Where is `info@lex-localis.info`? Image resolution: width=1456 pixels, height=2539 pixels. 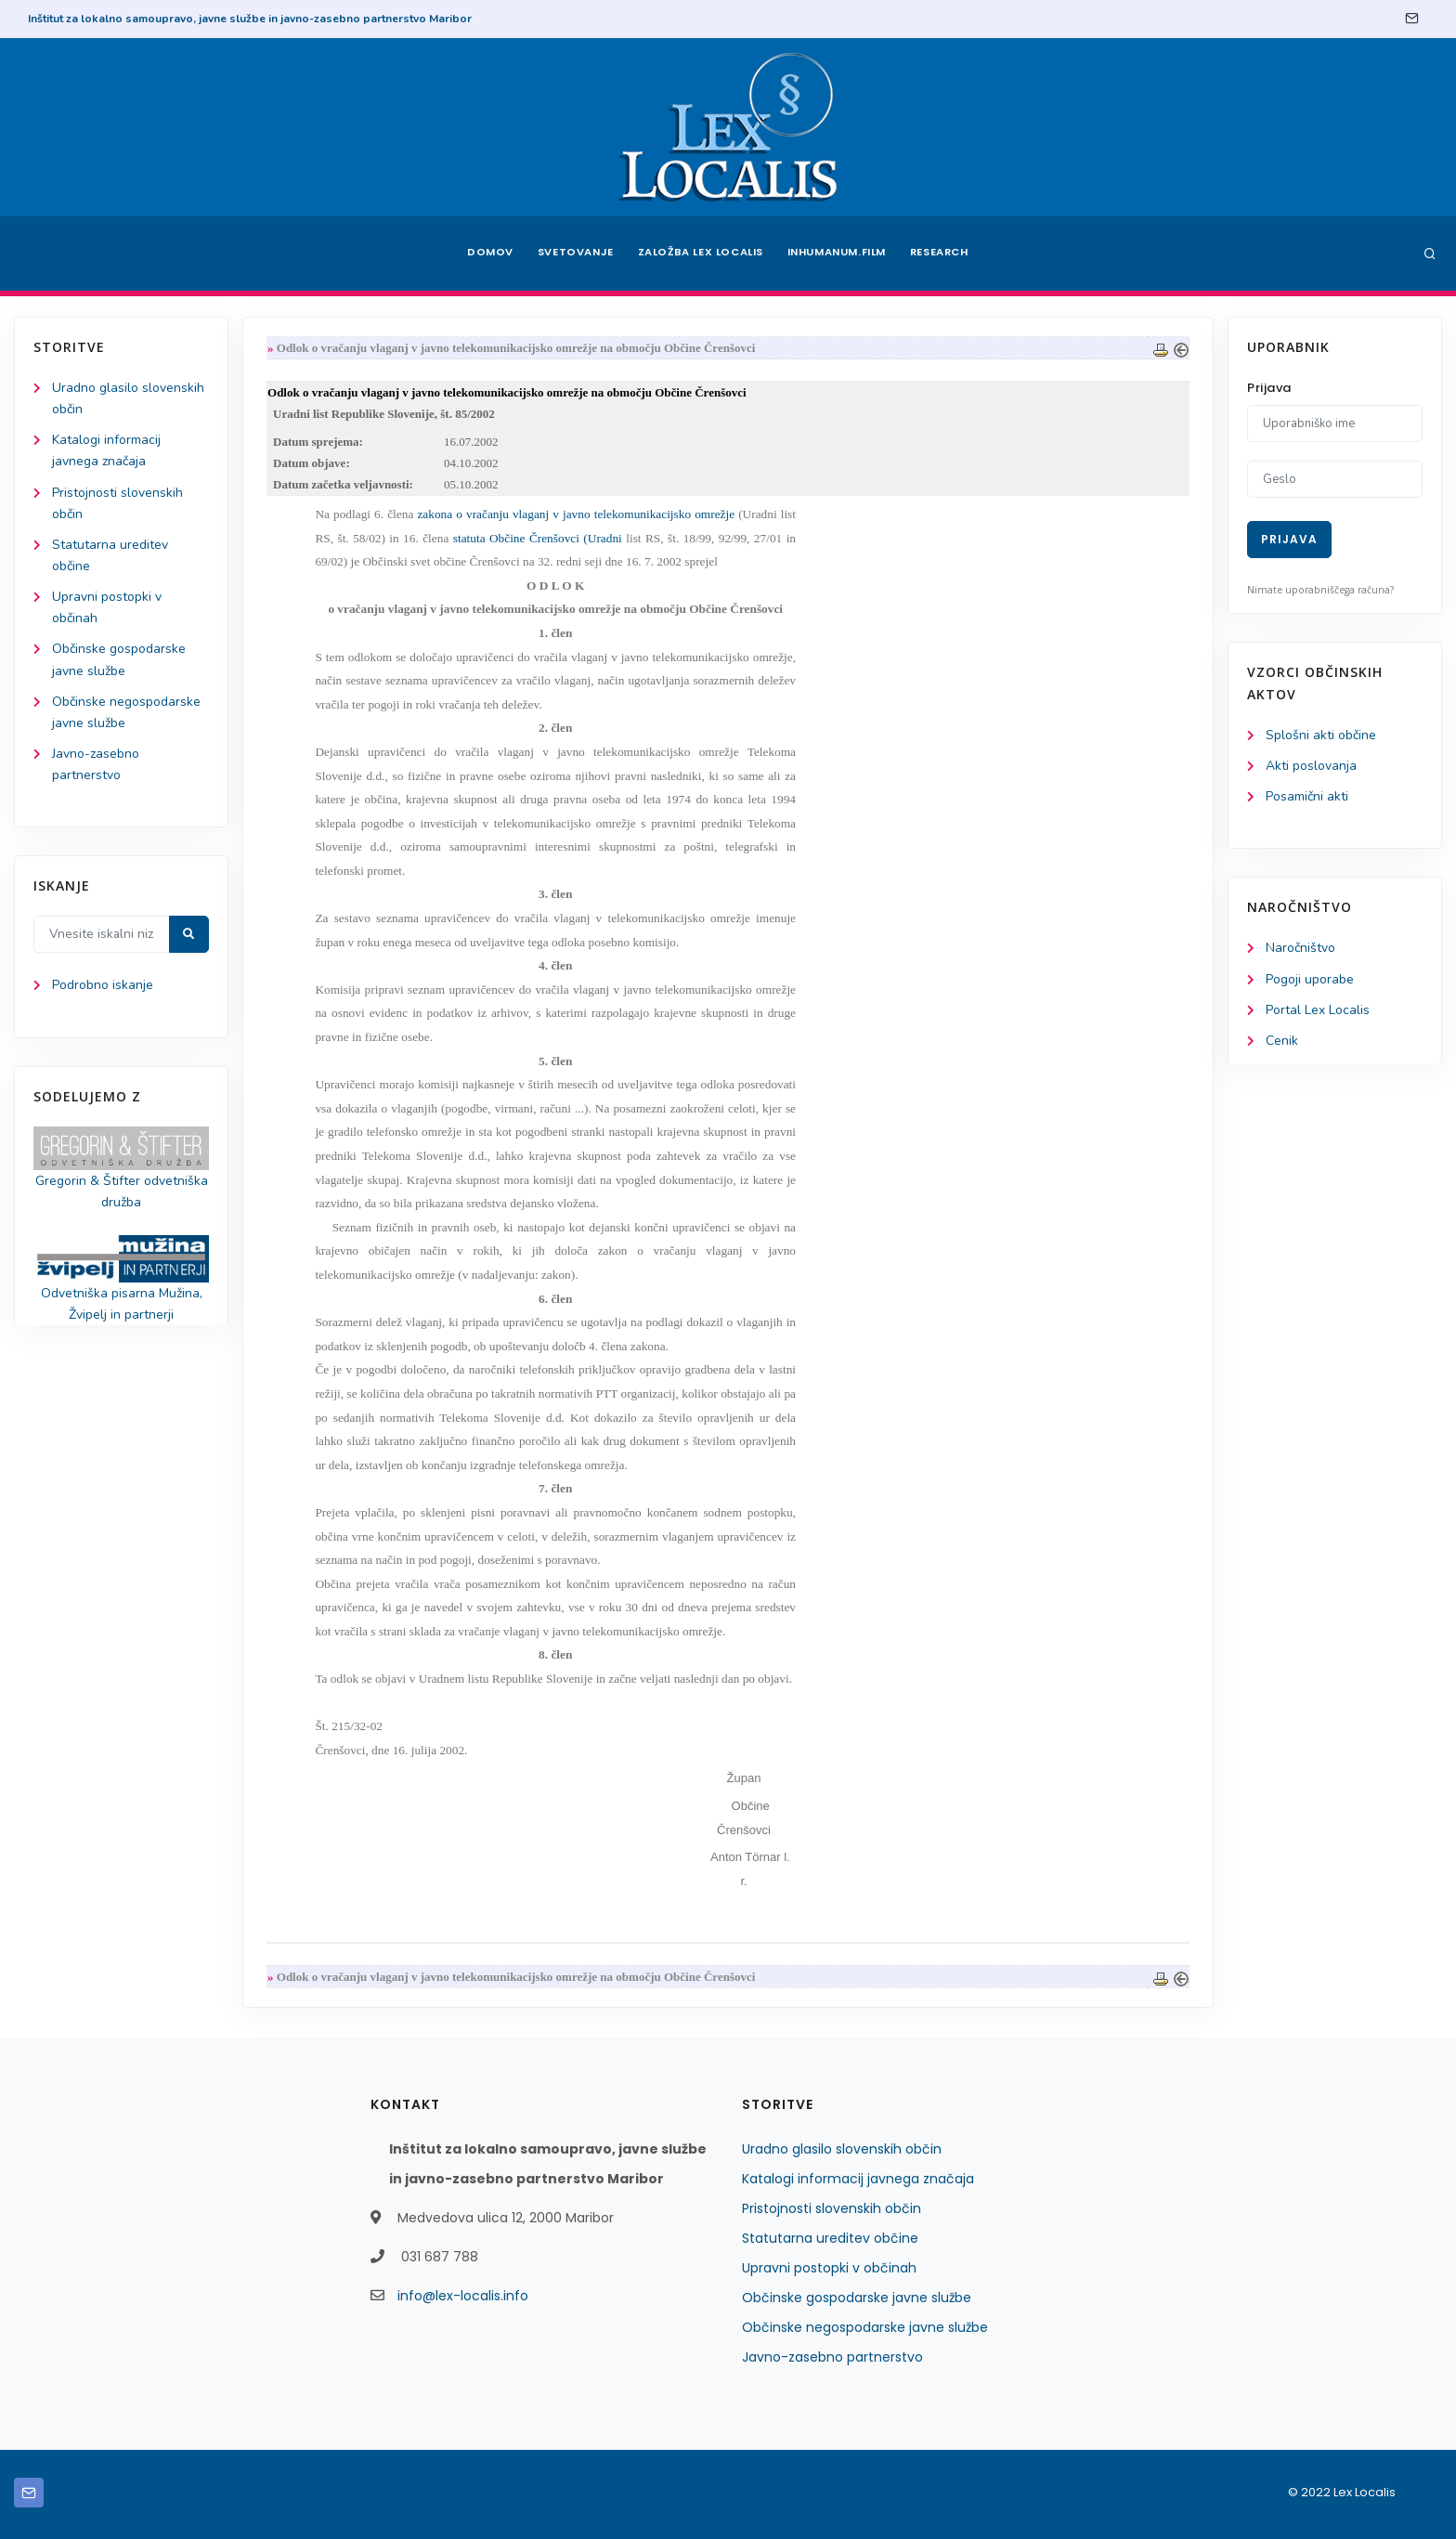
info@lex-localis.info is located at coordinates (462, 2295).